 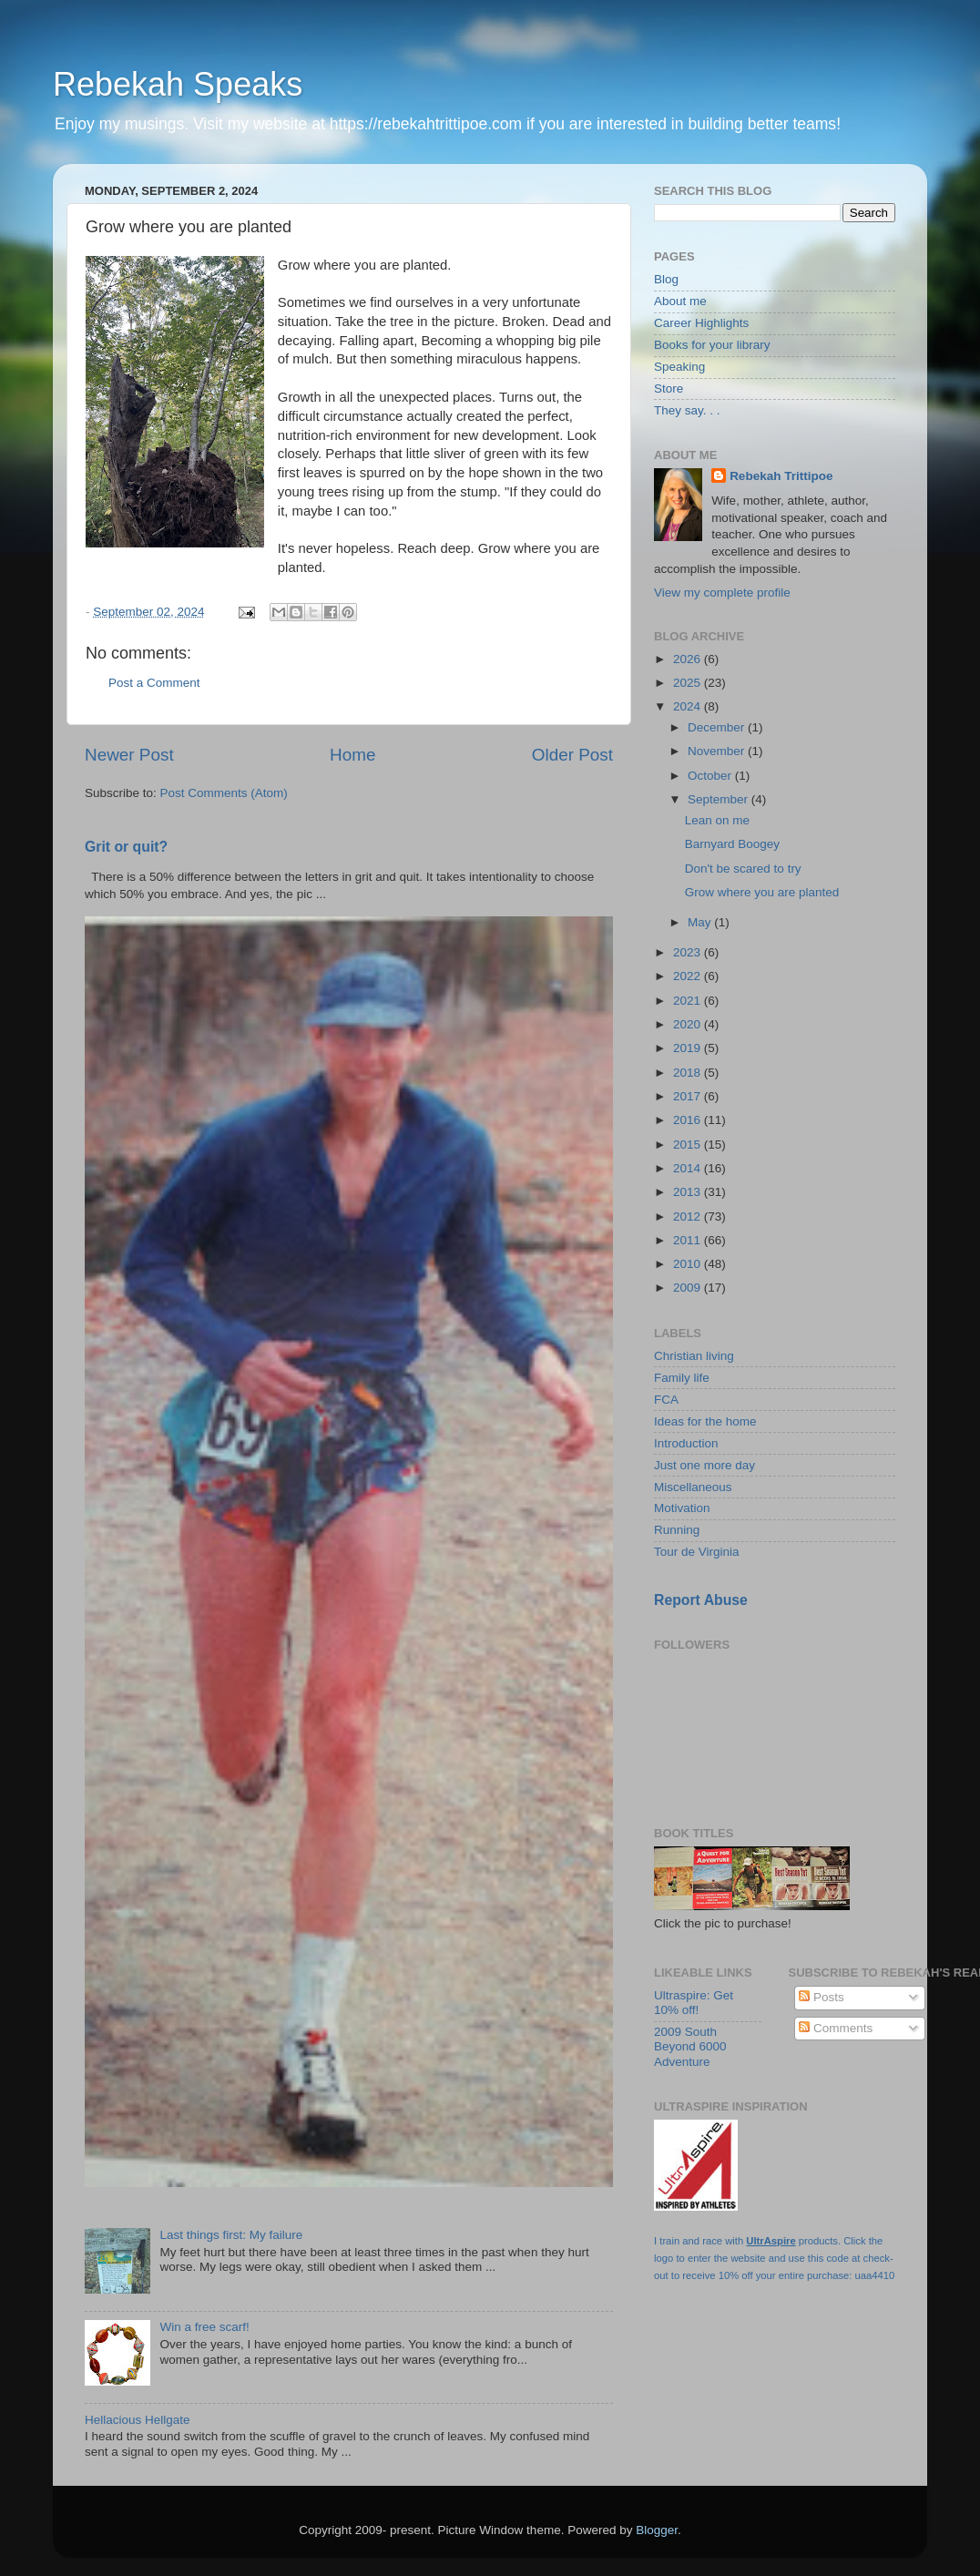 I want to click on 2015, so click(x=688, y=1144).